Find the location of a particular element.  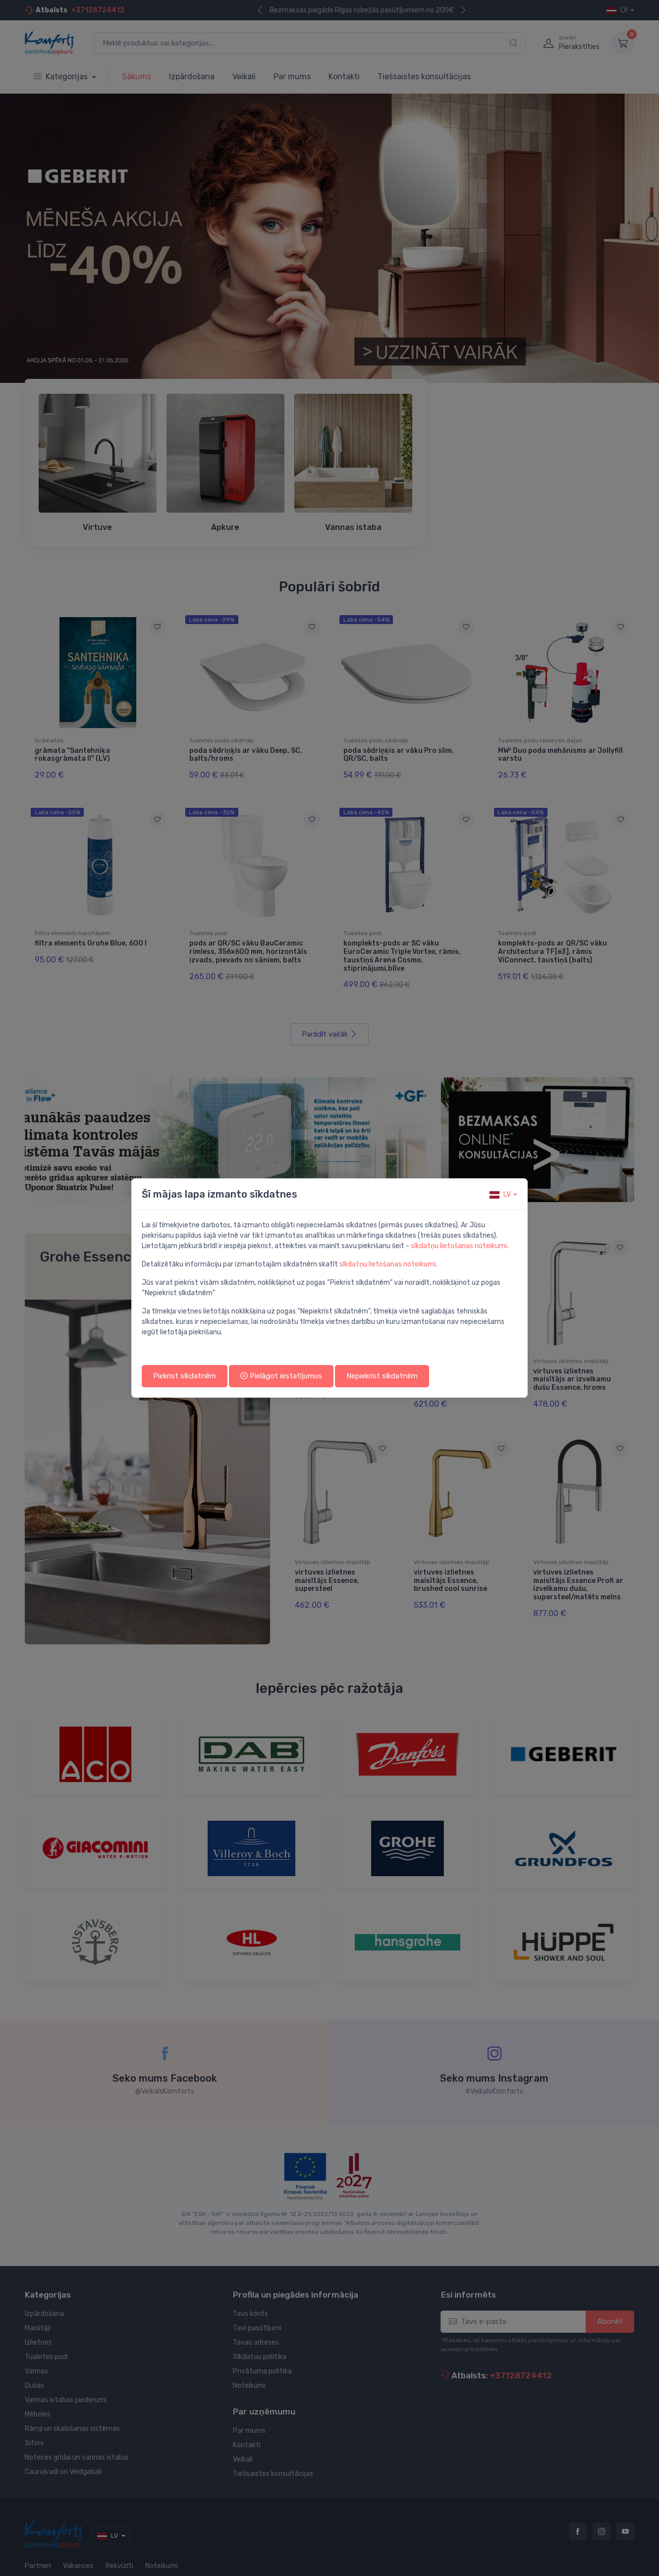

Piekrist sīkdatnēm is located at coordinates (184, 1375).